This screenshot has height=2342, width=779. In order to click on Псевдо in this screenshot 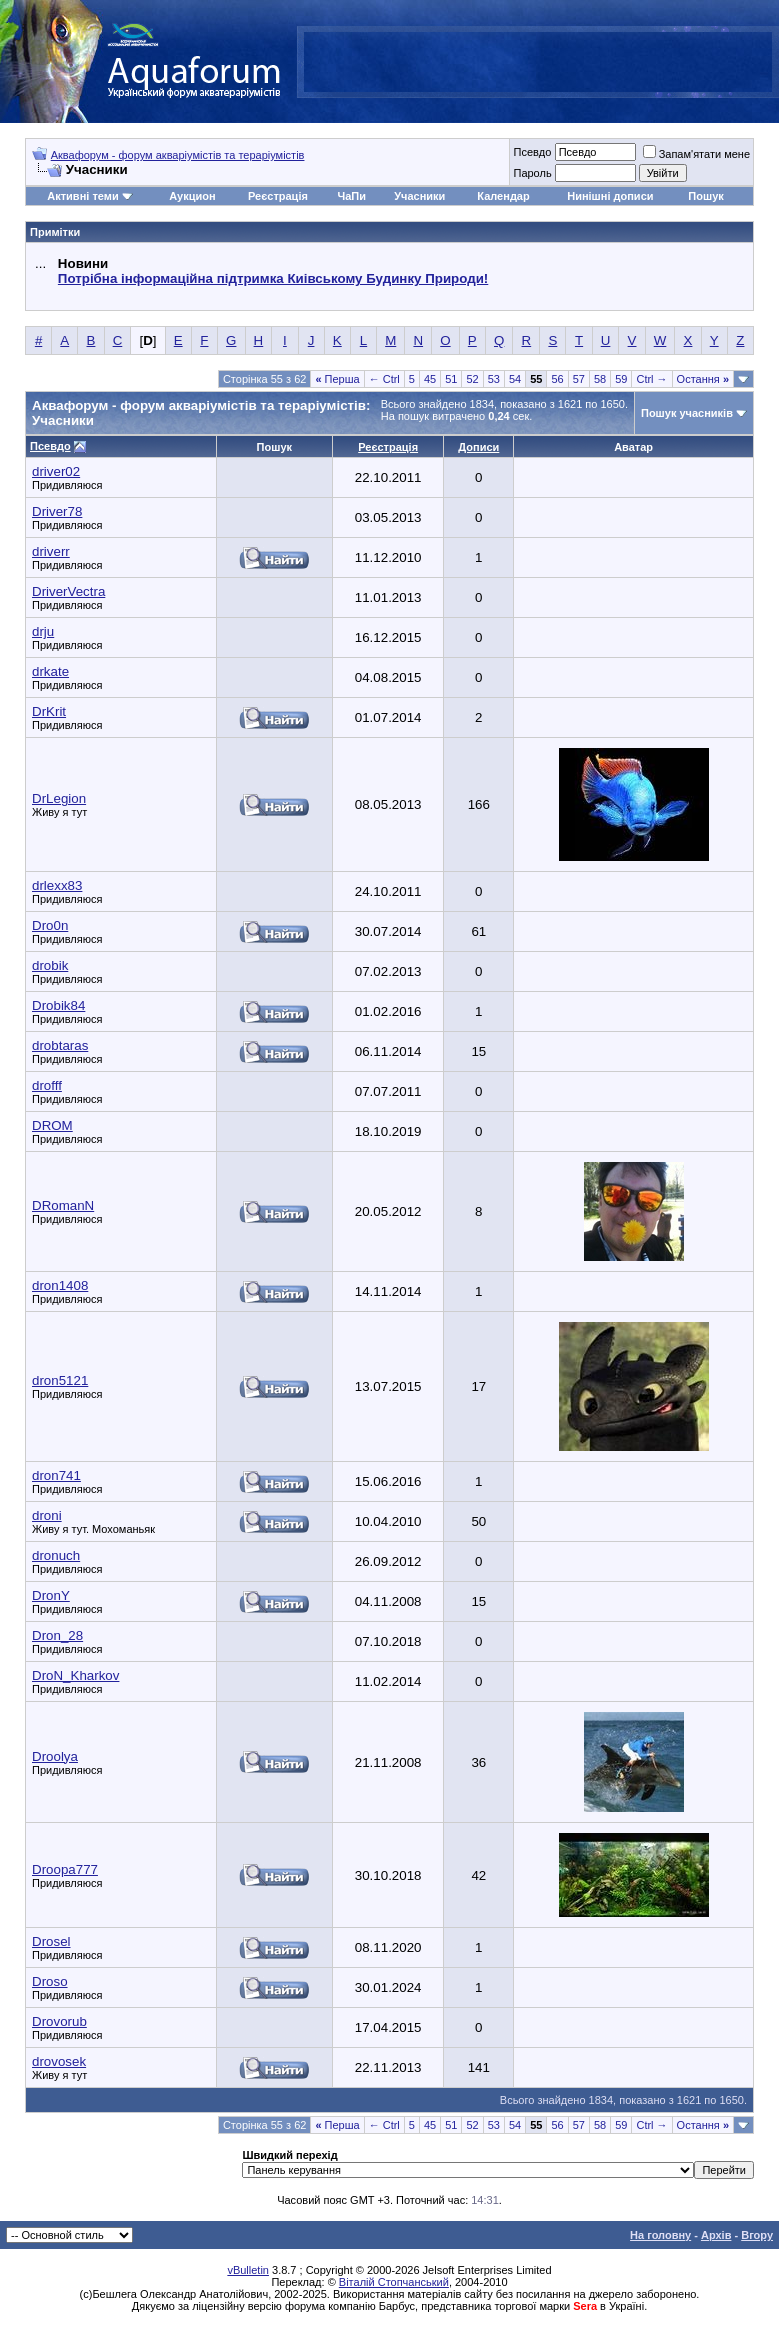, I will do `click(532, 152)`.